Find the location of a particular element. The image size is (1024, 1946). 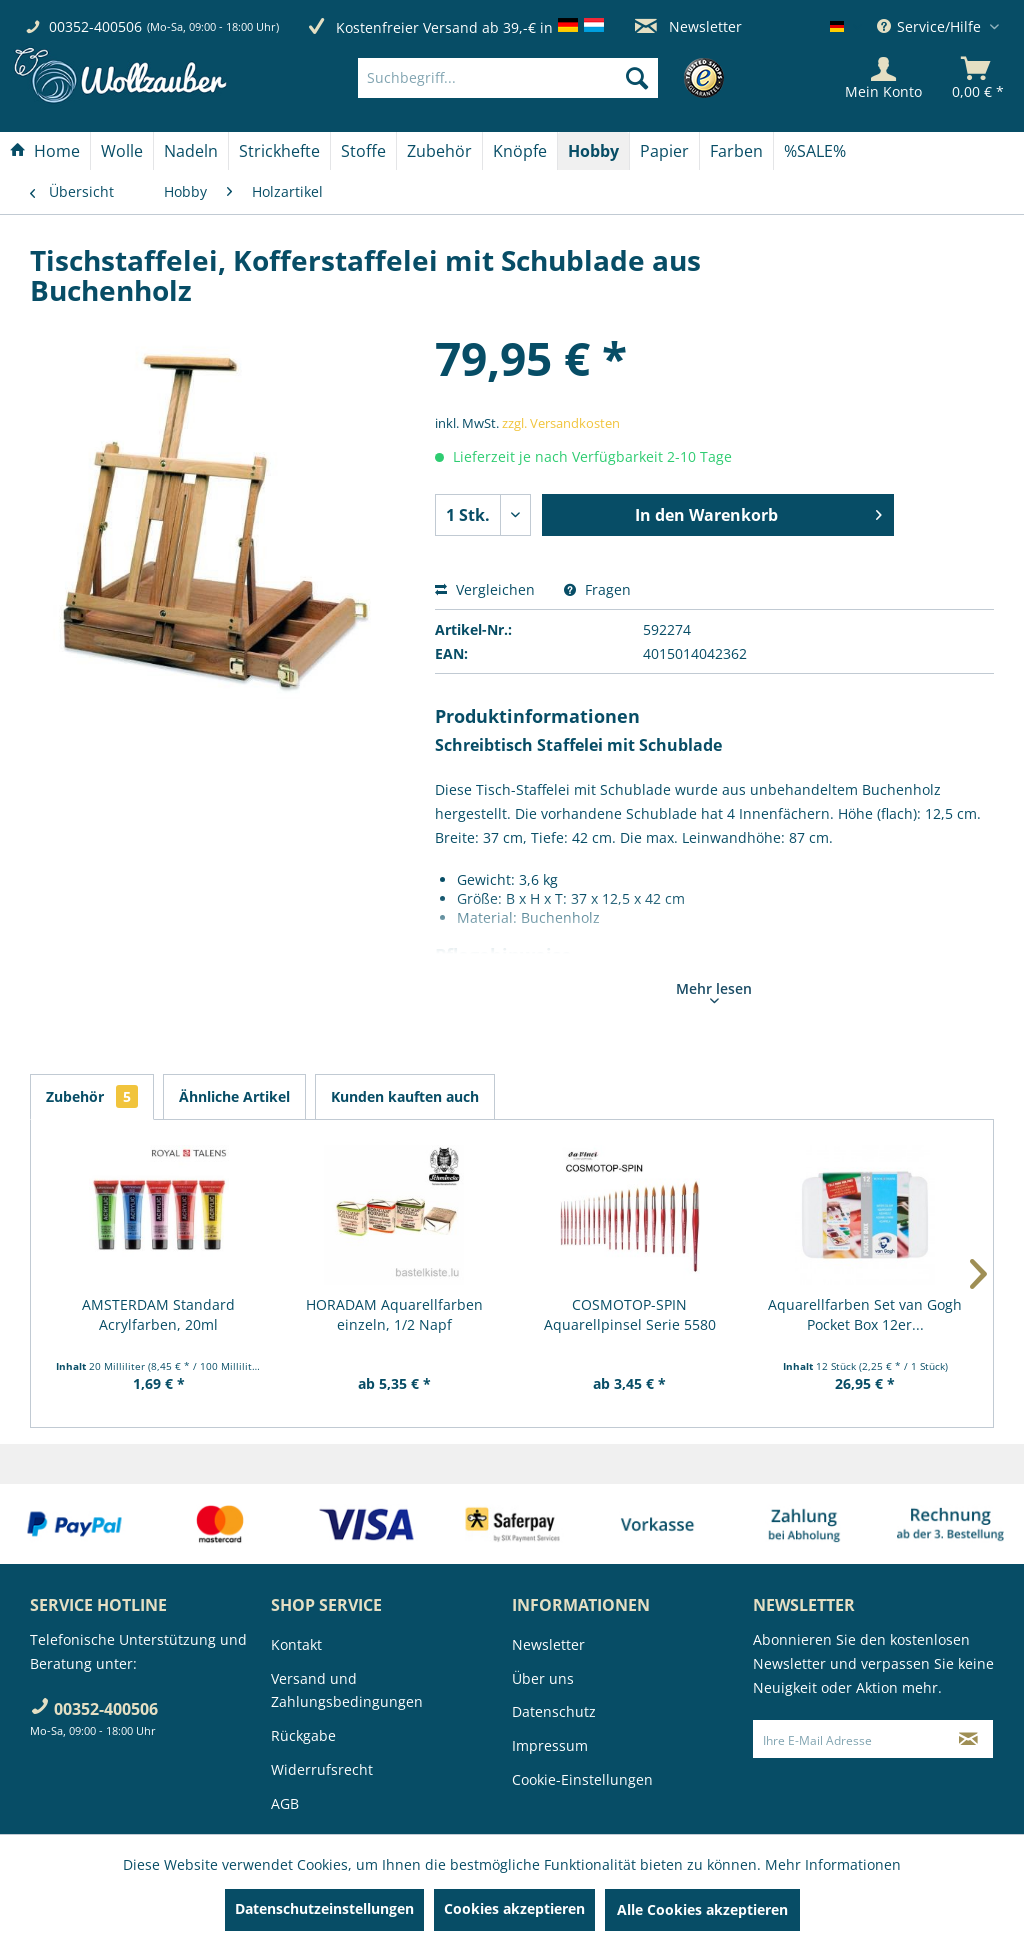

[Newsletter abonnieren] is located at coordinates (969, 1739).